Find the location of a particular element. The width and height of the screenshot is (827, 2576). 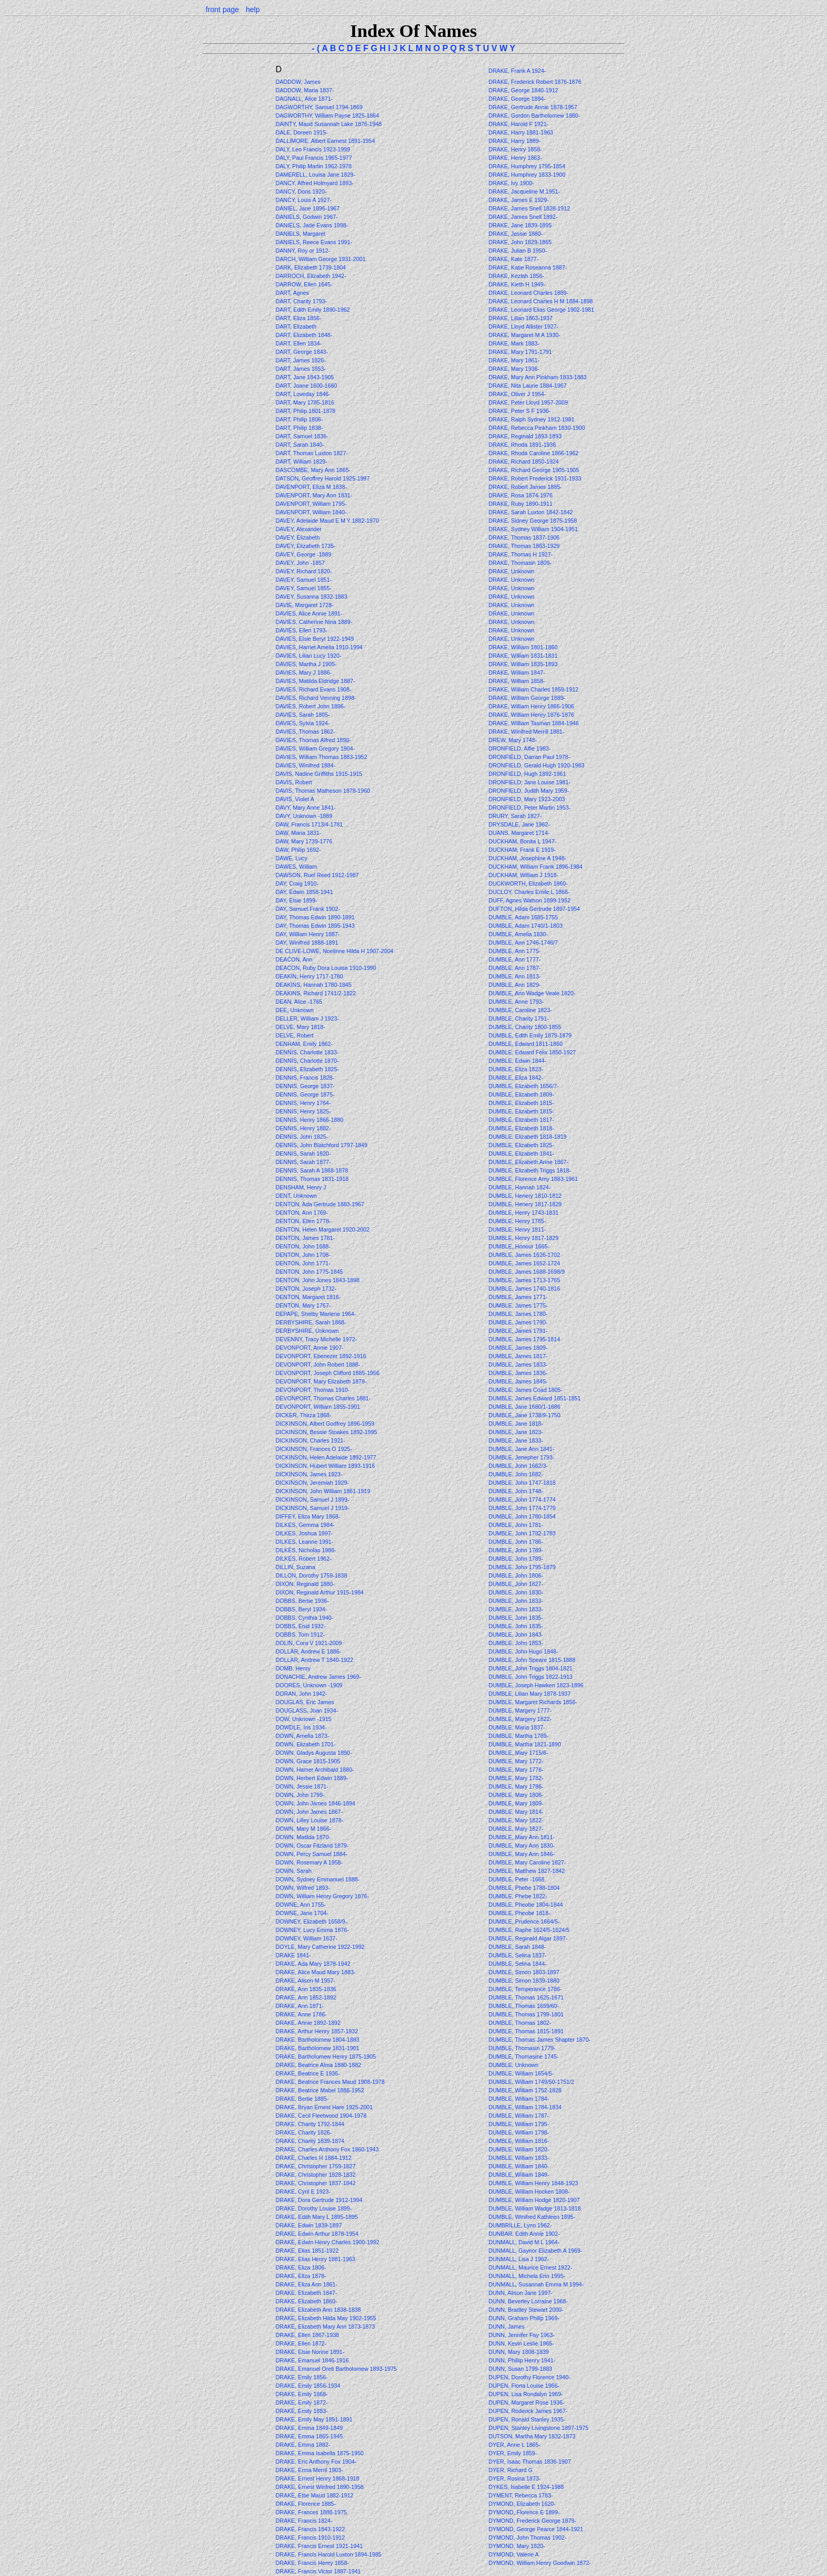

DRAKE, Peter Lloyd 1957-2009 is located at coordinates (528, 402).